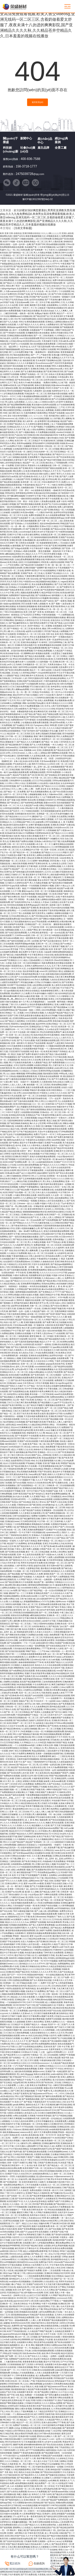  What do you see at coordinates (22, 1402) in the screenshot?
I see `又长又大又粗又爽又黄的免费视频` at bounding box center [22, 1402].